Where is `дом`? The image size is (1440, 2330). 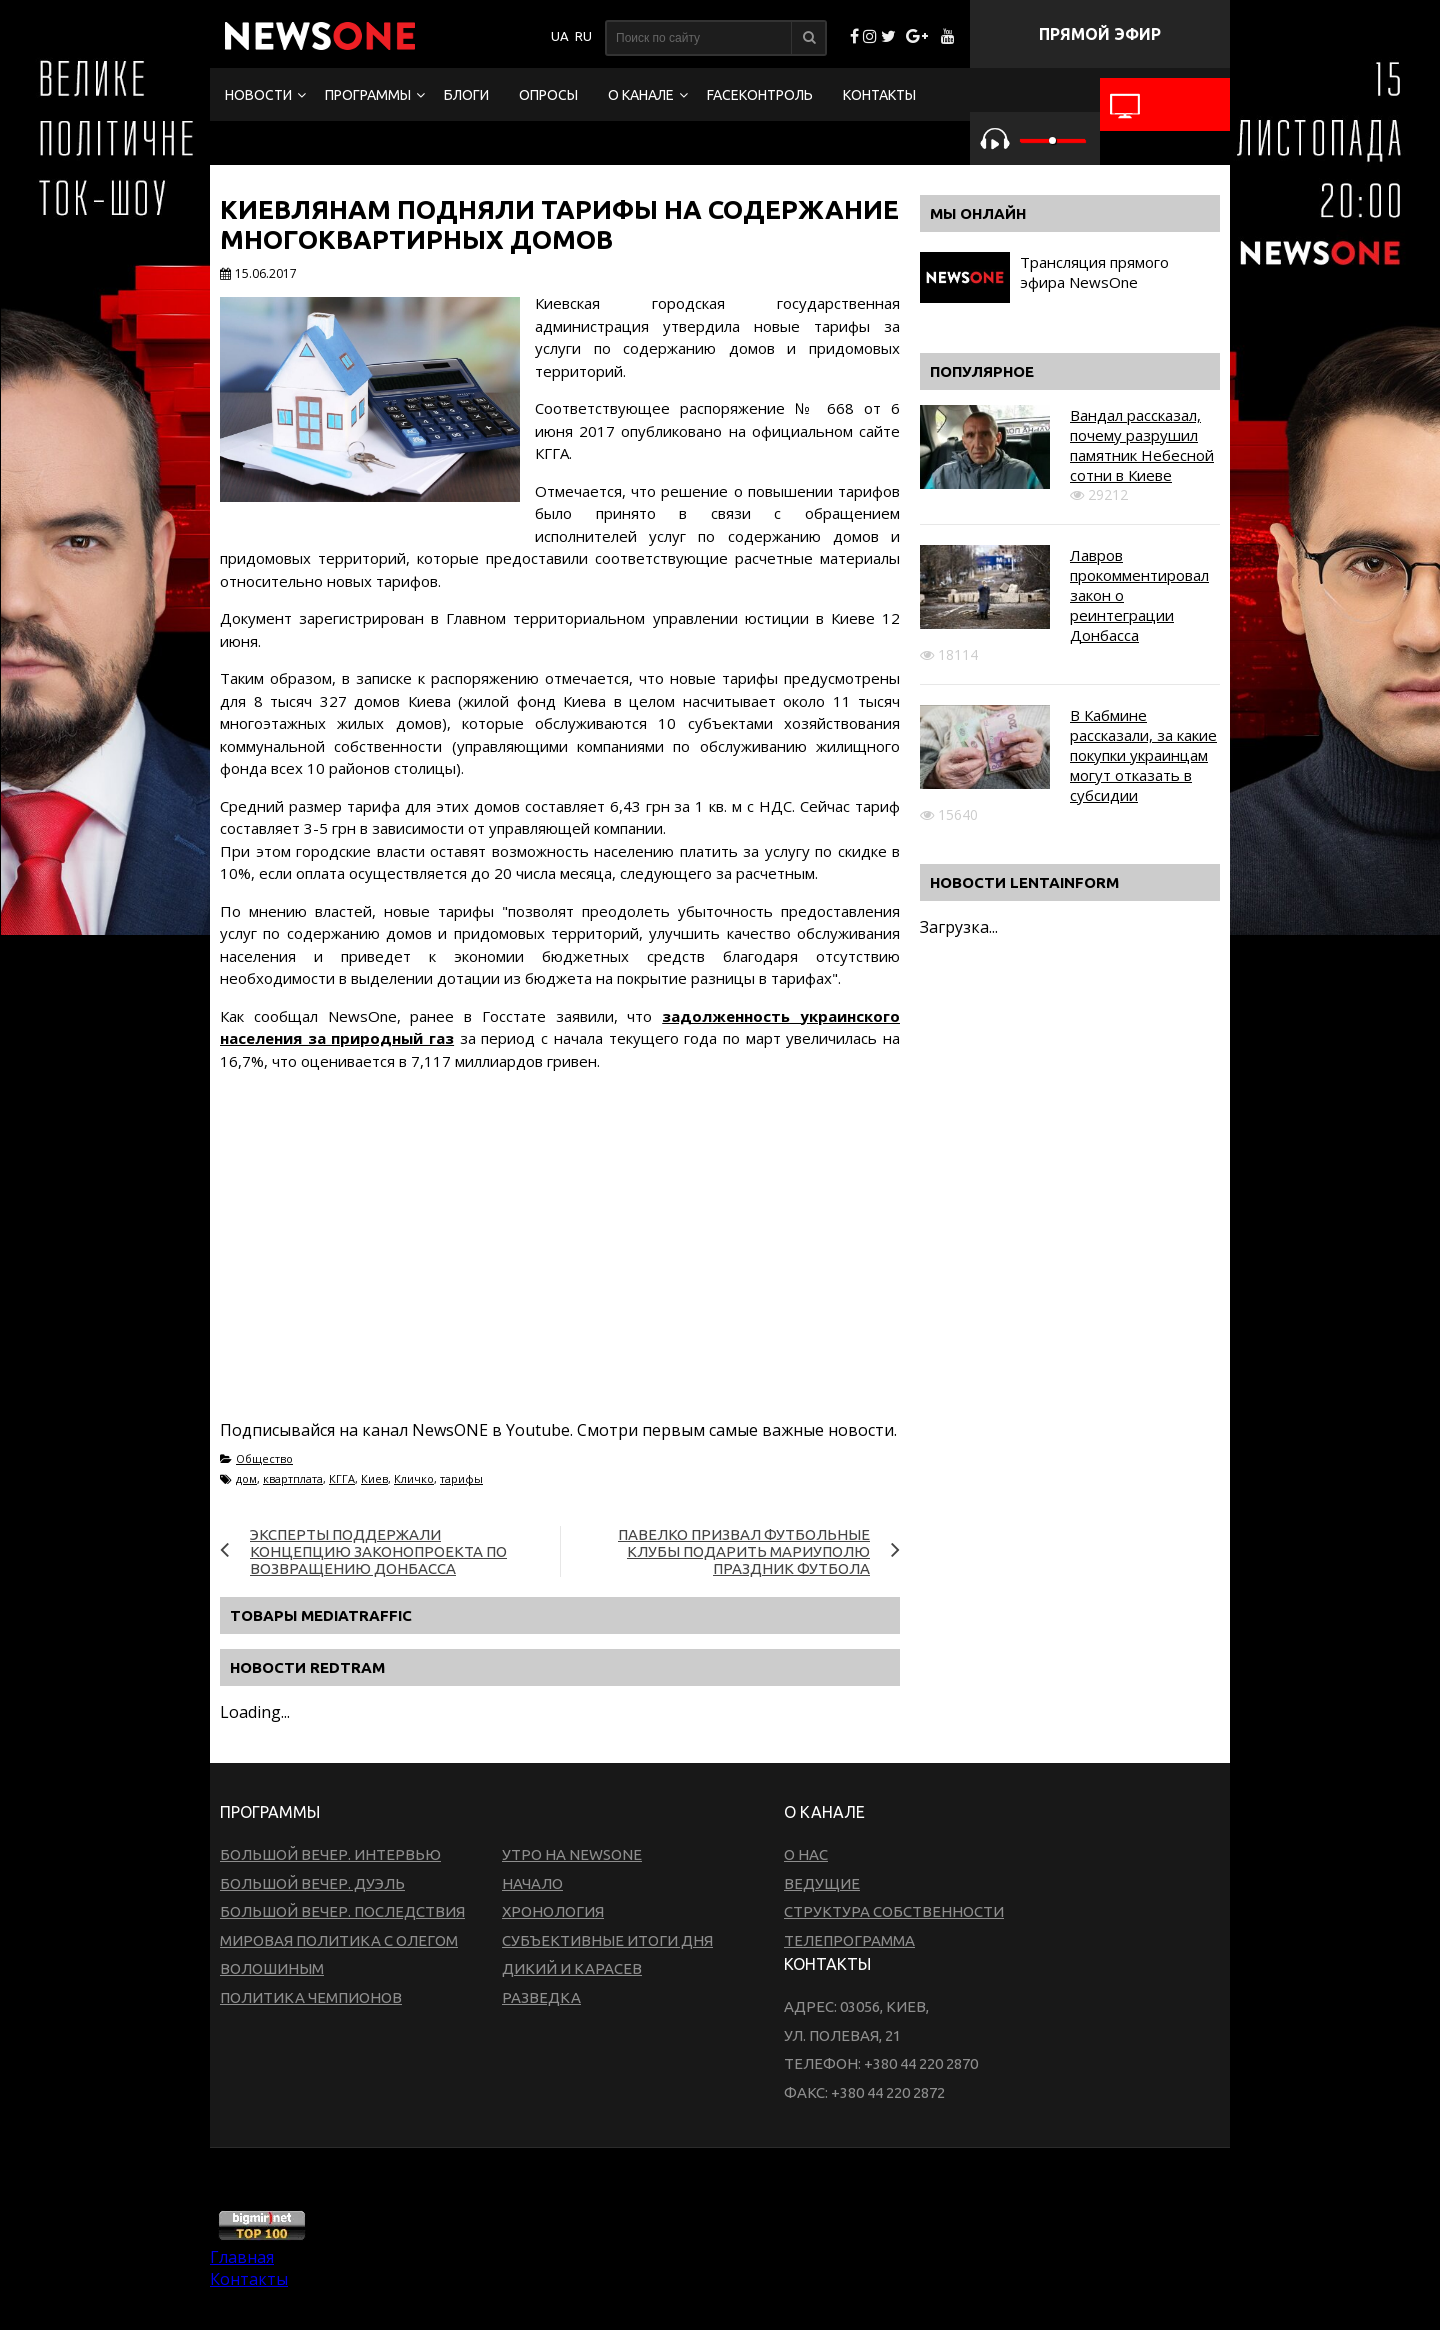 дом is located at coordinates (246, 1478).